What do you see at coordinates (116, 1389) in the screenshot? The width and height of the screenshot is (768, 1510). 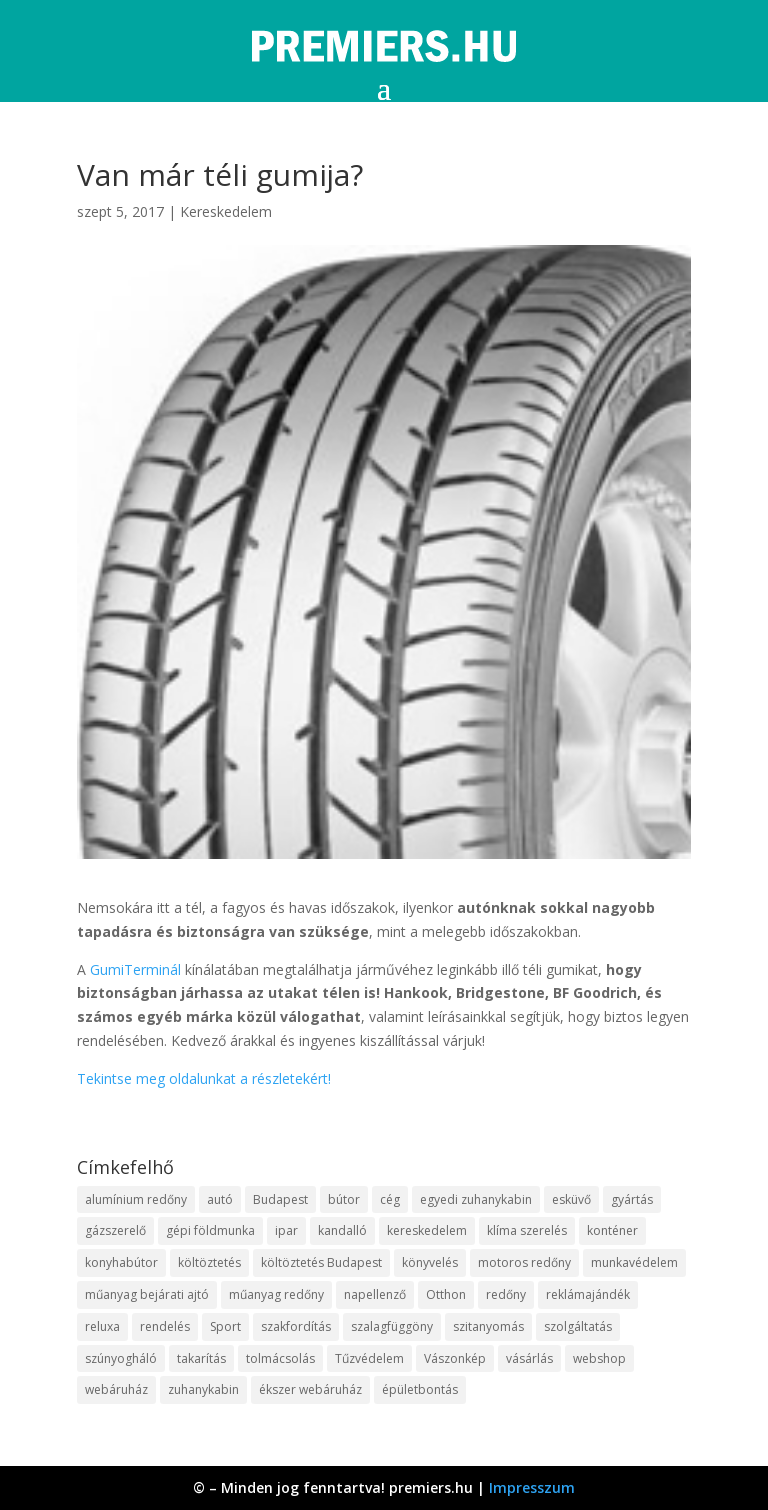 I see `webáruház [webáruház (35 elem)]` at bounding box center [116, 1389].